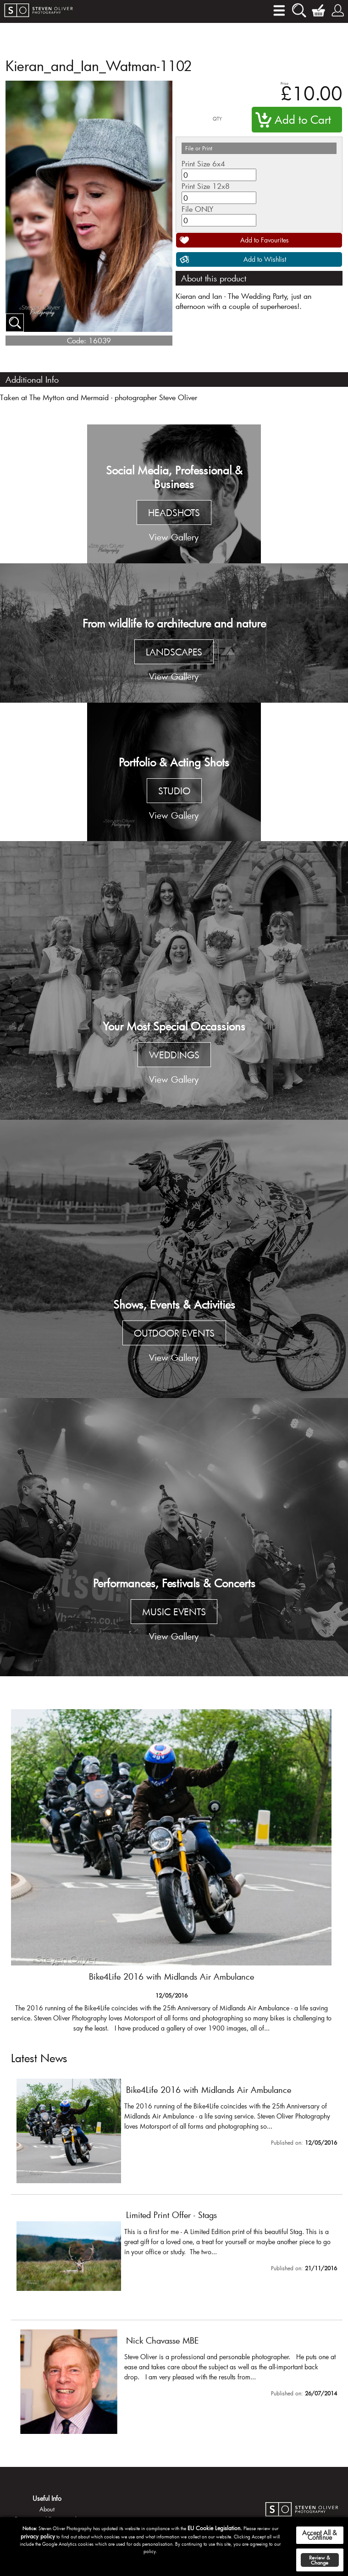  What do you see at coordinates (264, 240) in the screenshot?
I see `Add to Favourites` at bounding box center [264, 240].